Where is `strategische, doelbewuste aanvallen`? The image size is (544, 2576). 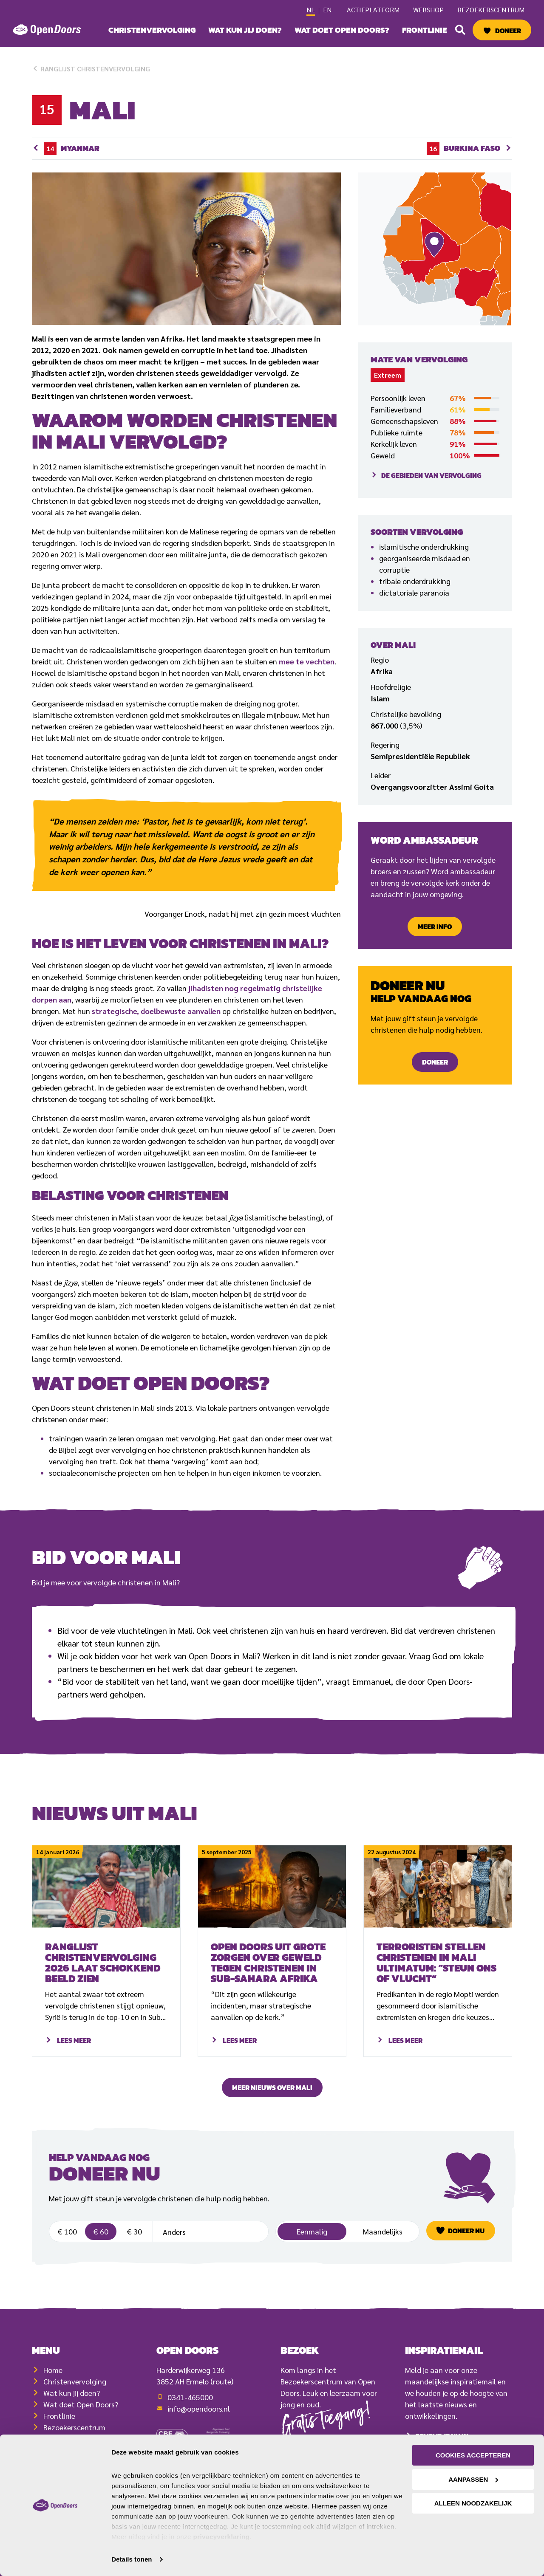 strategische, doelbewuste aanvallen is located at coordinates (156, 1011).